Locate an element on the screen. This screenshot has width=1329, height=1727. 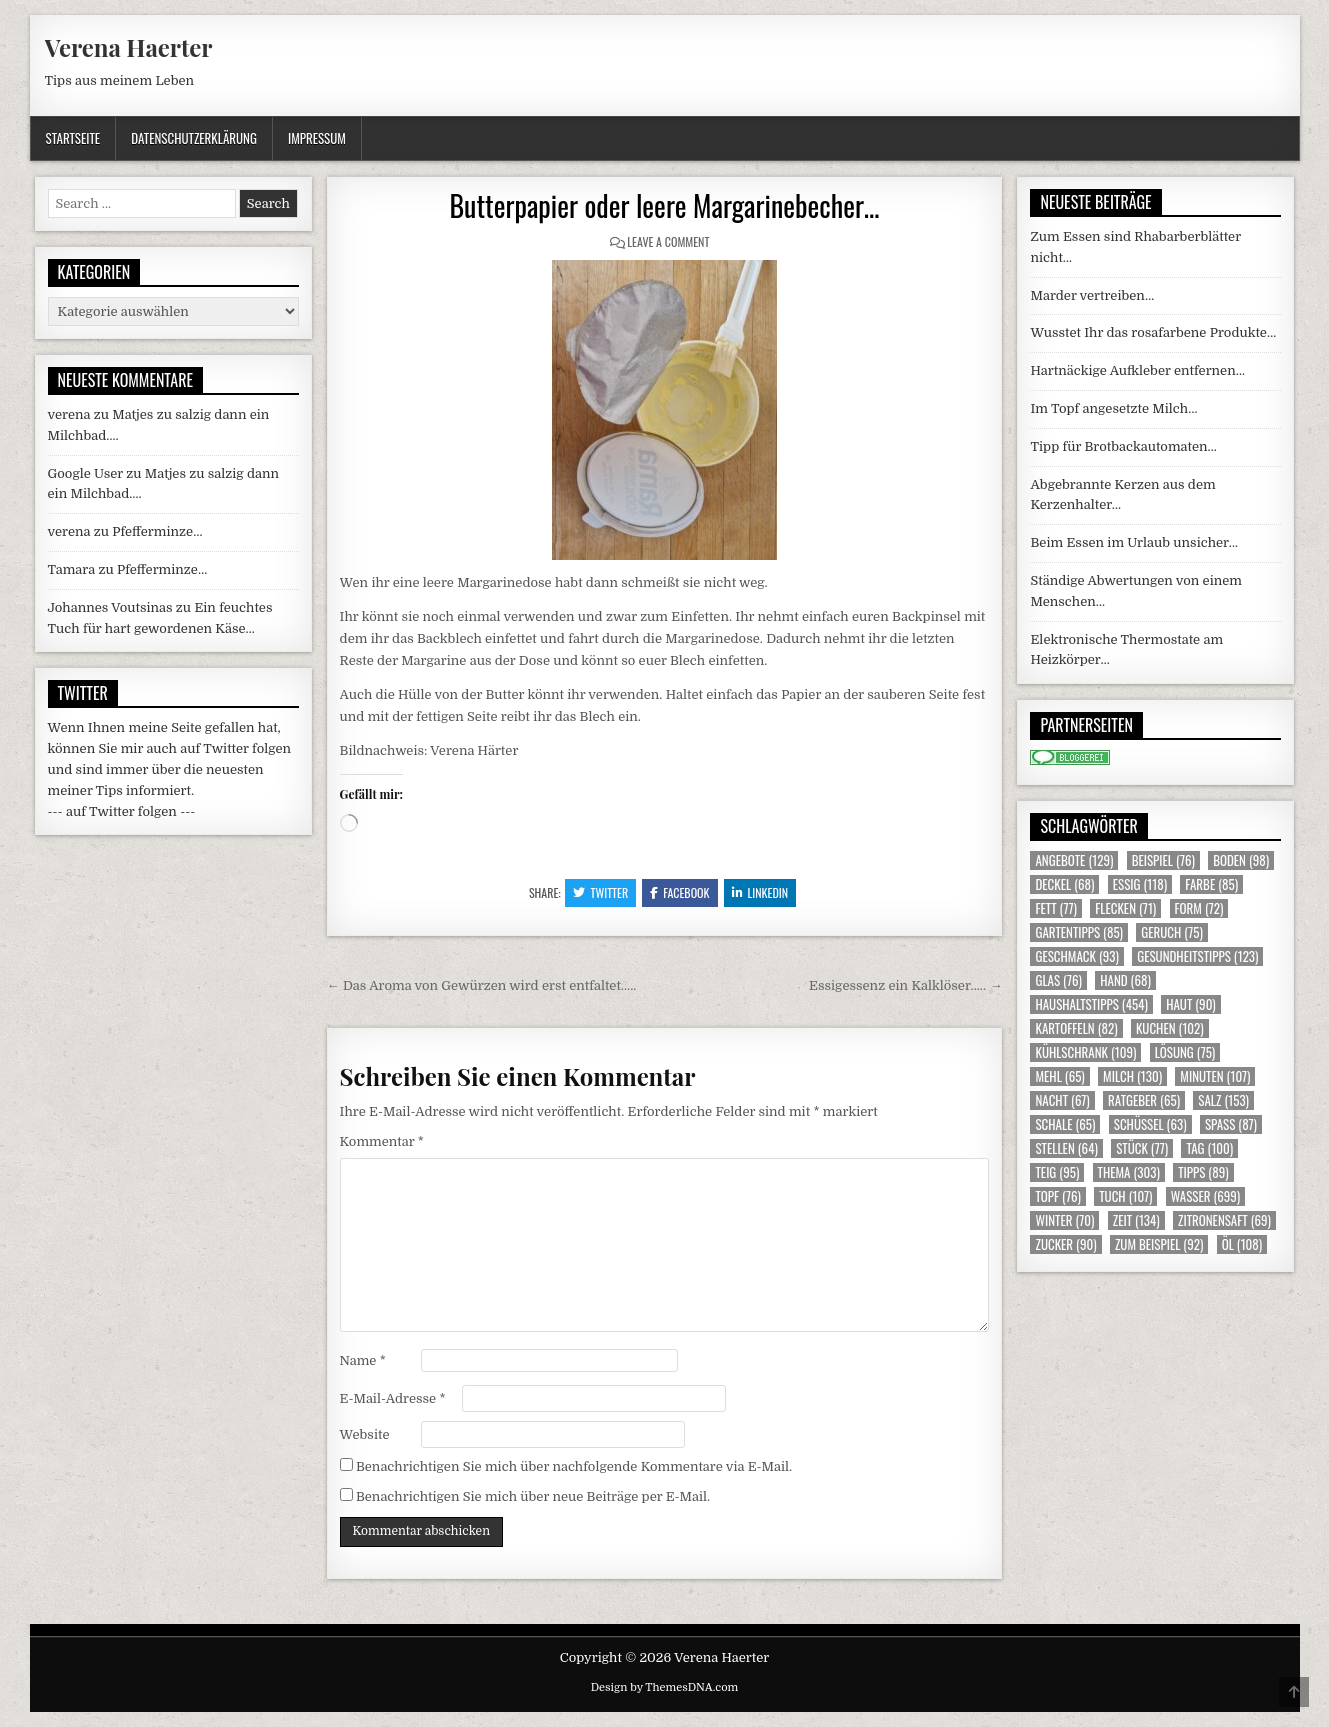
Teig [Teig (95 Einträge)] is located at coordinates (1057, 1172).